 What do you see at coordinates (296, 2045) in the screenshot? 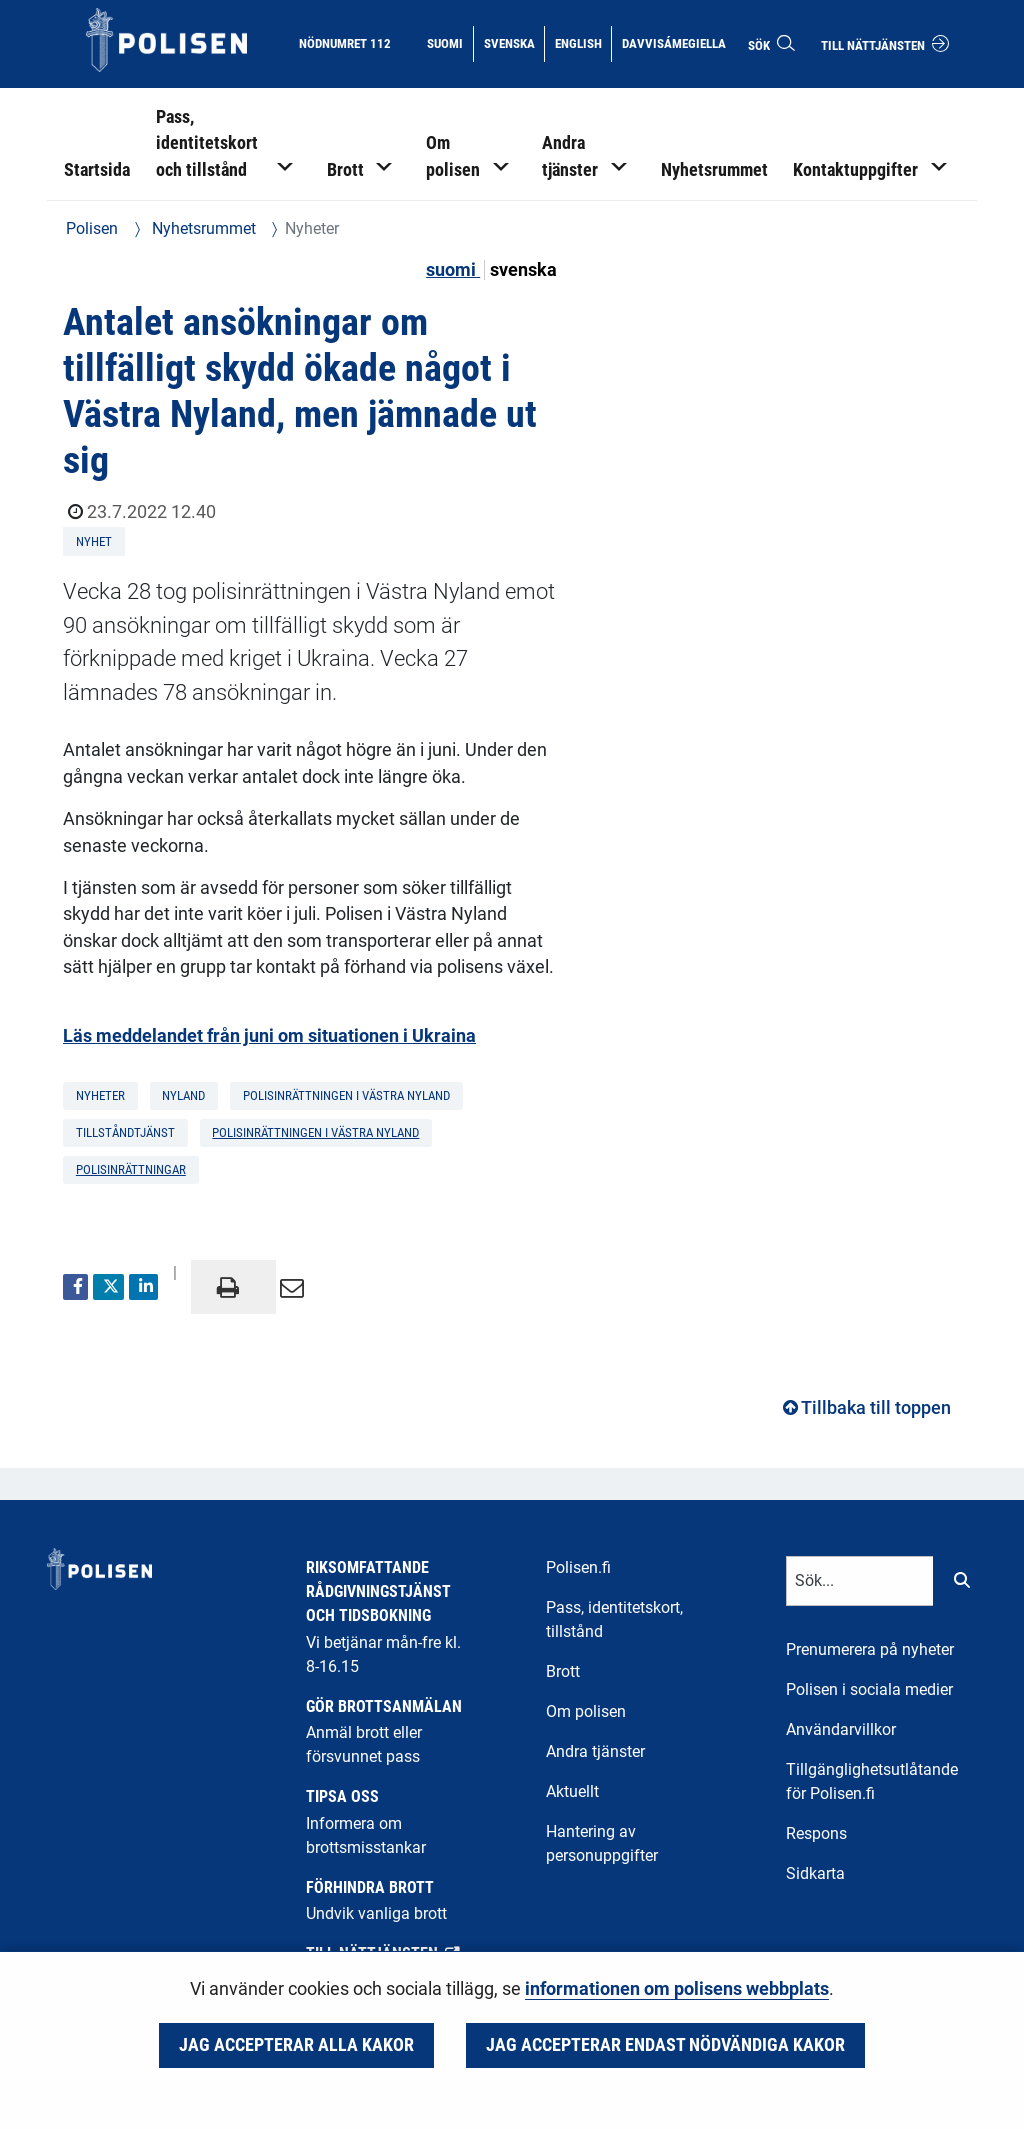
I see `Jag accepterar alla kakor` at bounding box center [296, 2045].